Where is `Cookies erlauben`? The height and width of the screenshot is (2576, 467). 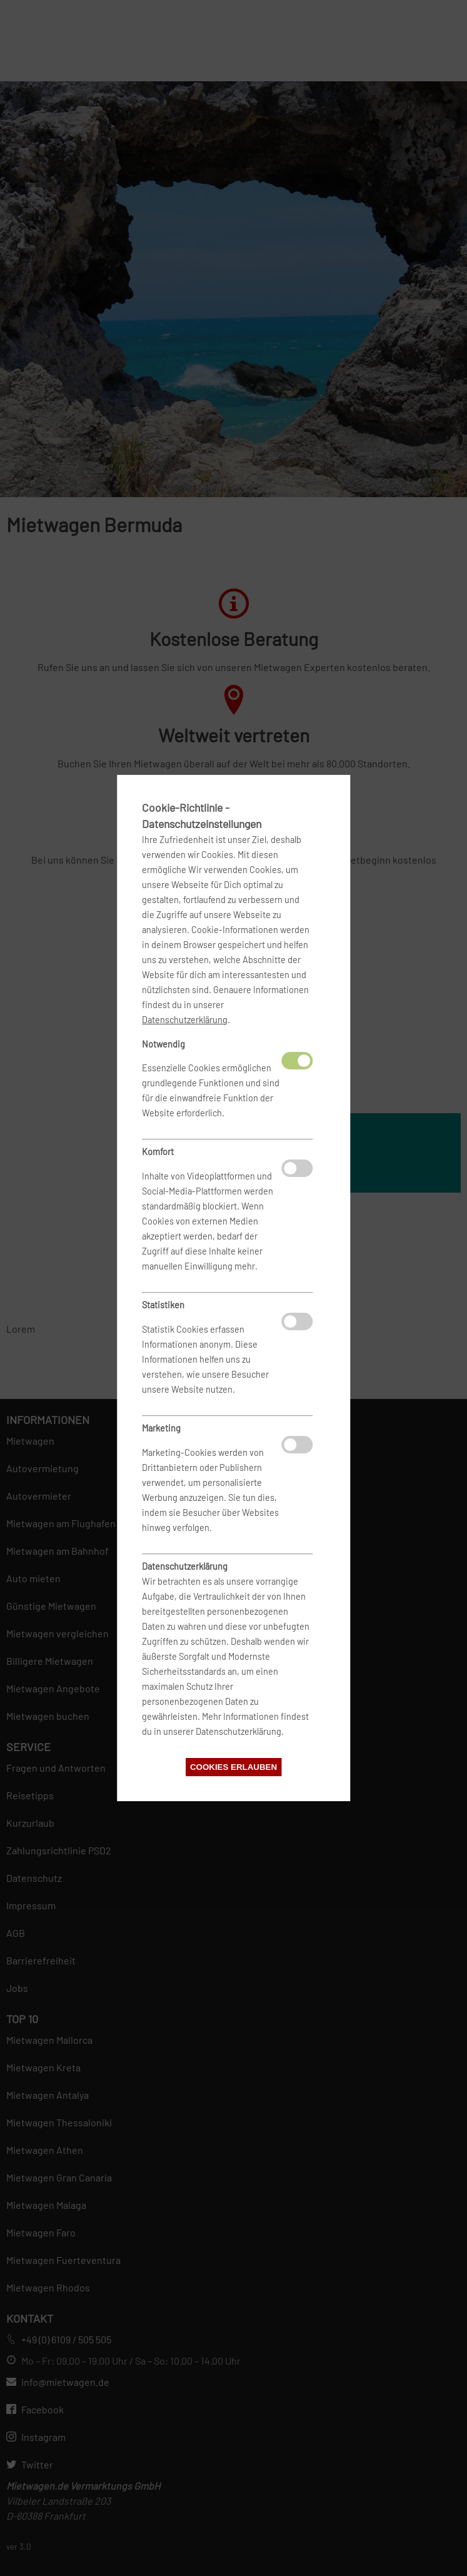 Cookies erlauben is located at coordinates (233, 1767).